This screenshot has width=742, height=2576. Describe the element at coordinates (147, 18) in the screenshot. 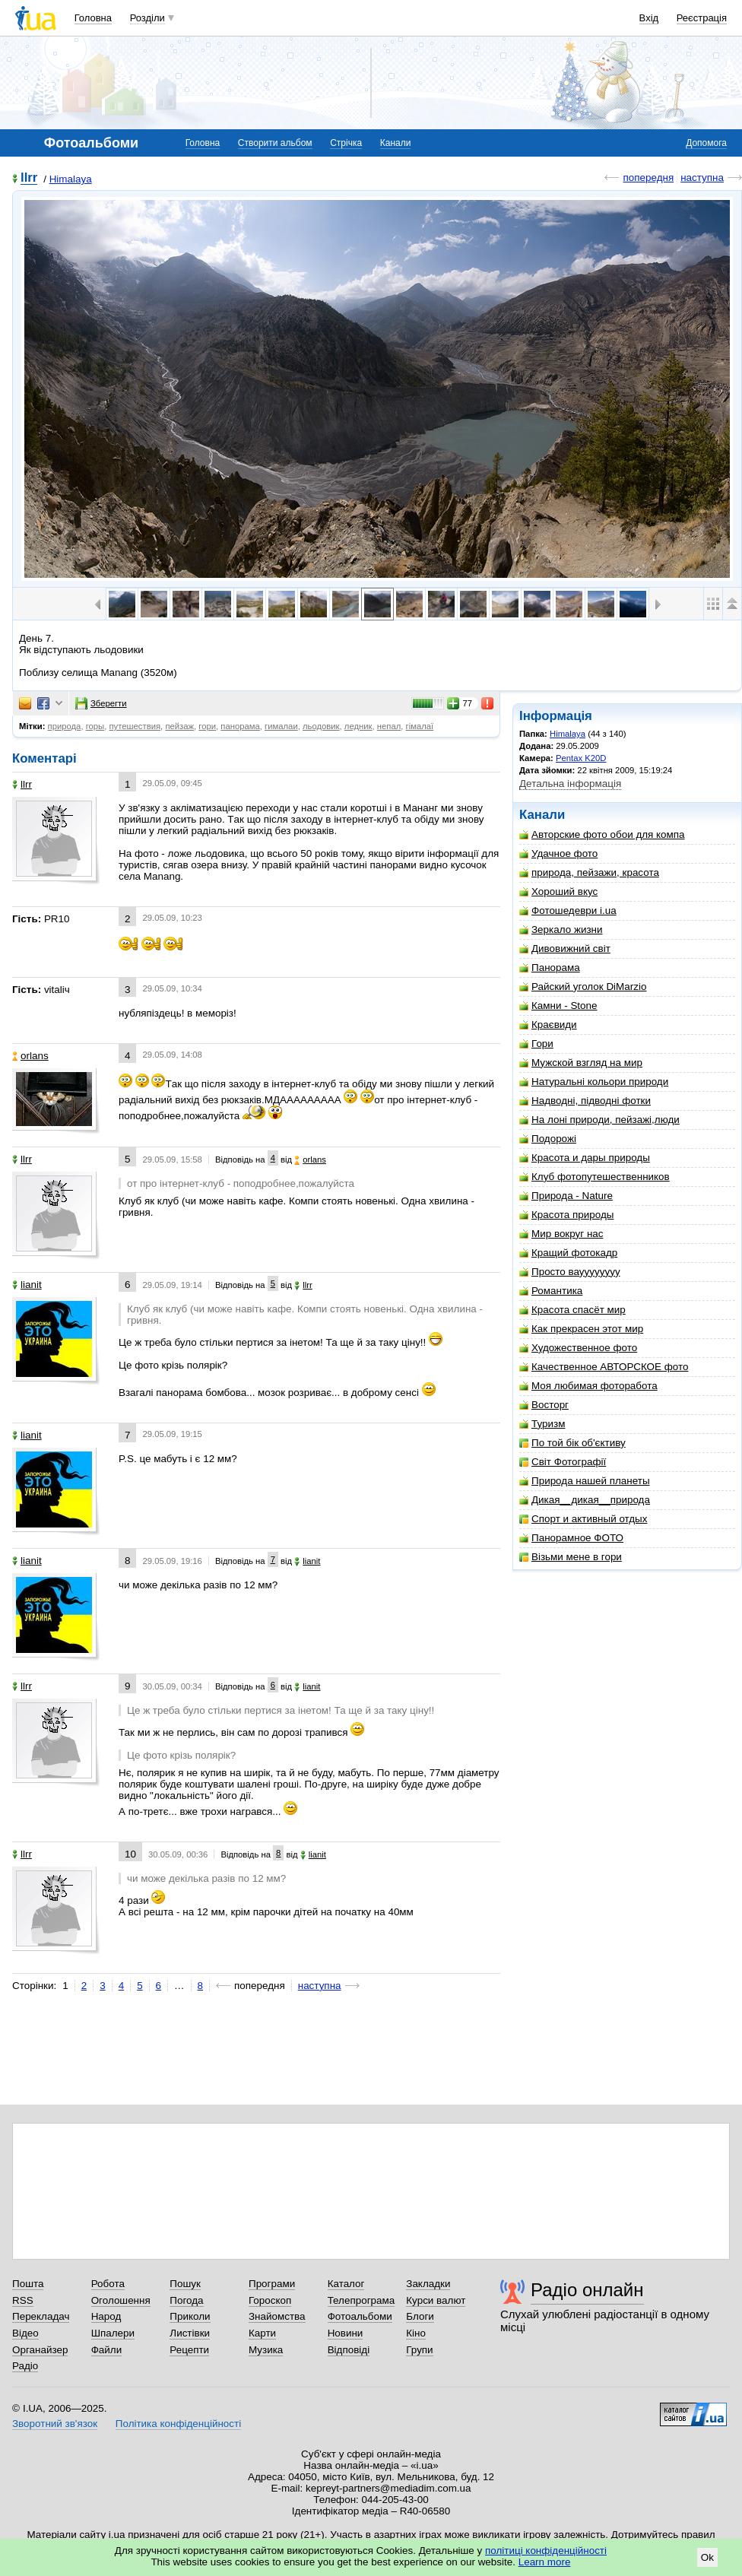

I see `Розділи` at that location.